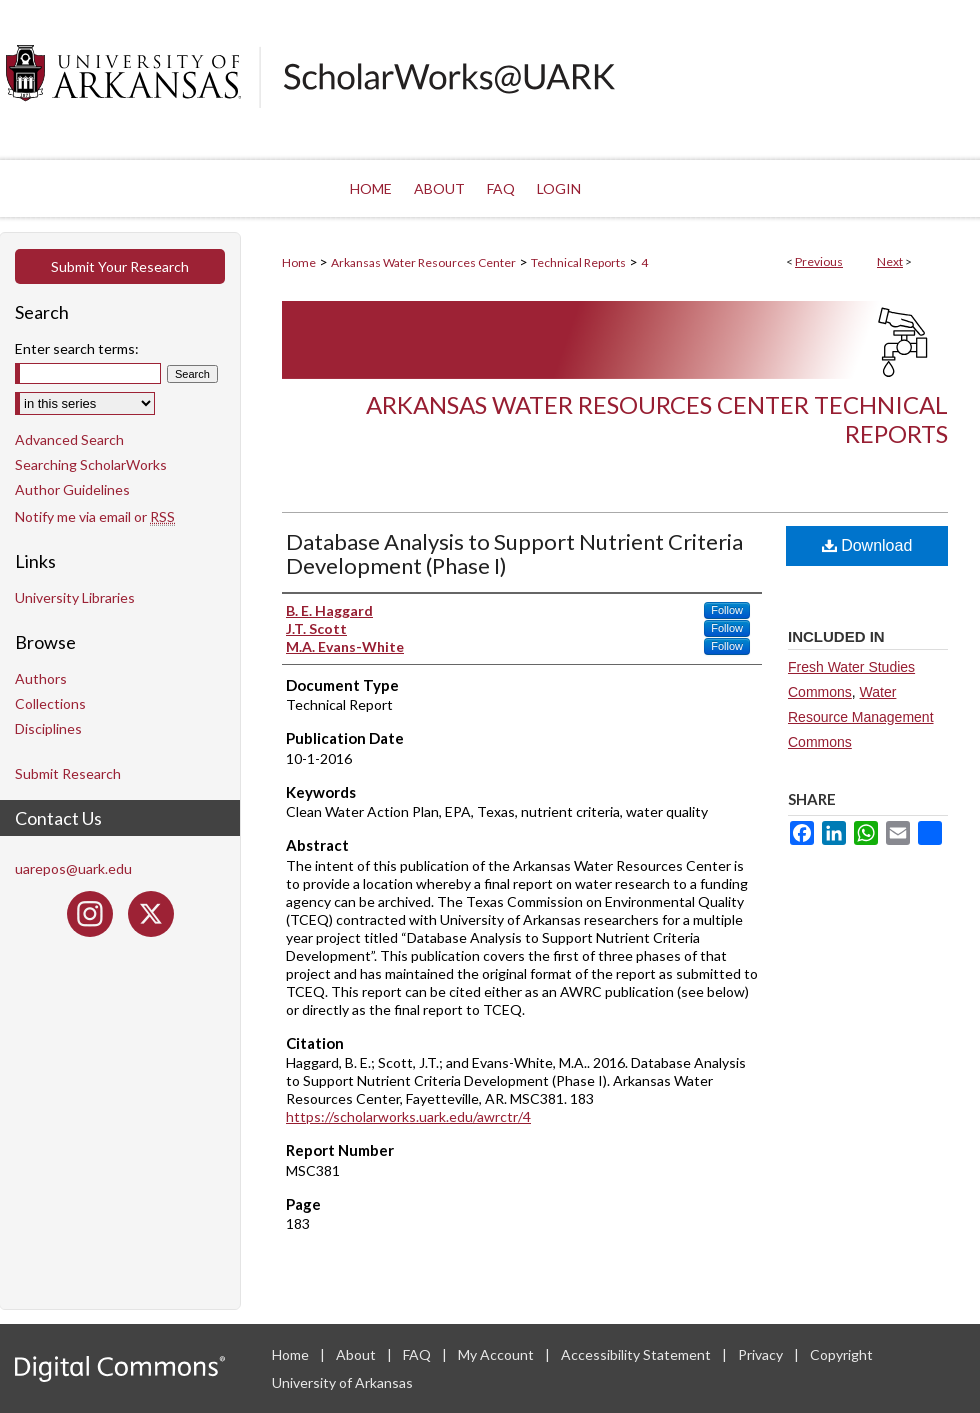 This screenshot has height=1413, width=980. What do you see at coordinates (50, 703) in the screenshot?
I see `Collections` at bounding box center [50, 703].